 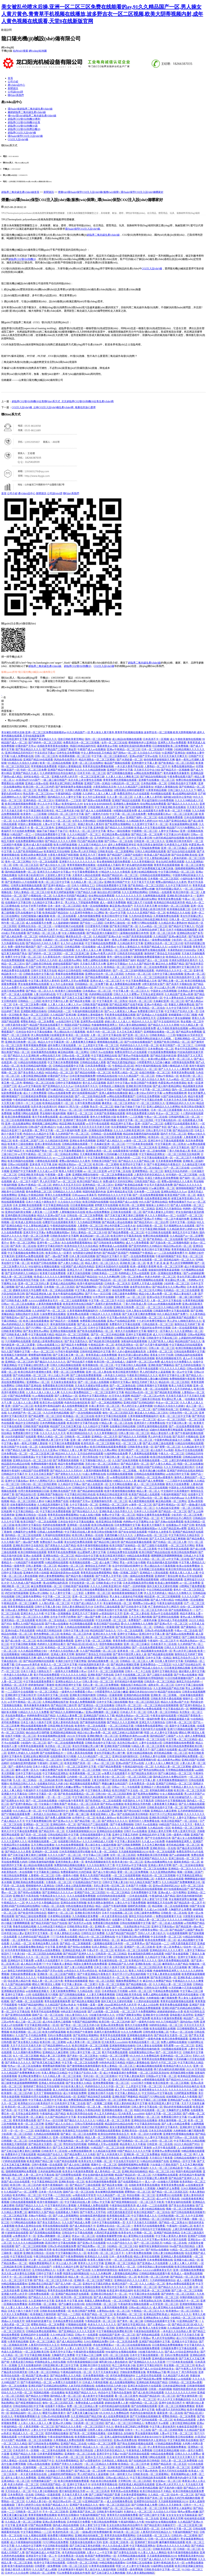 What do you see at coordinates (121, 905) in the screenshot?
I see `麻豆亚洲av熟女国产` at bounding box center [121, 905].